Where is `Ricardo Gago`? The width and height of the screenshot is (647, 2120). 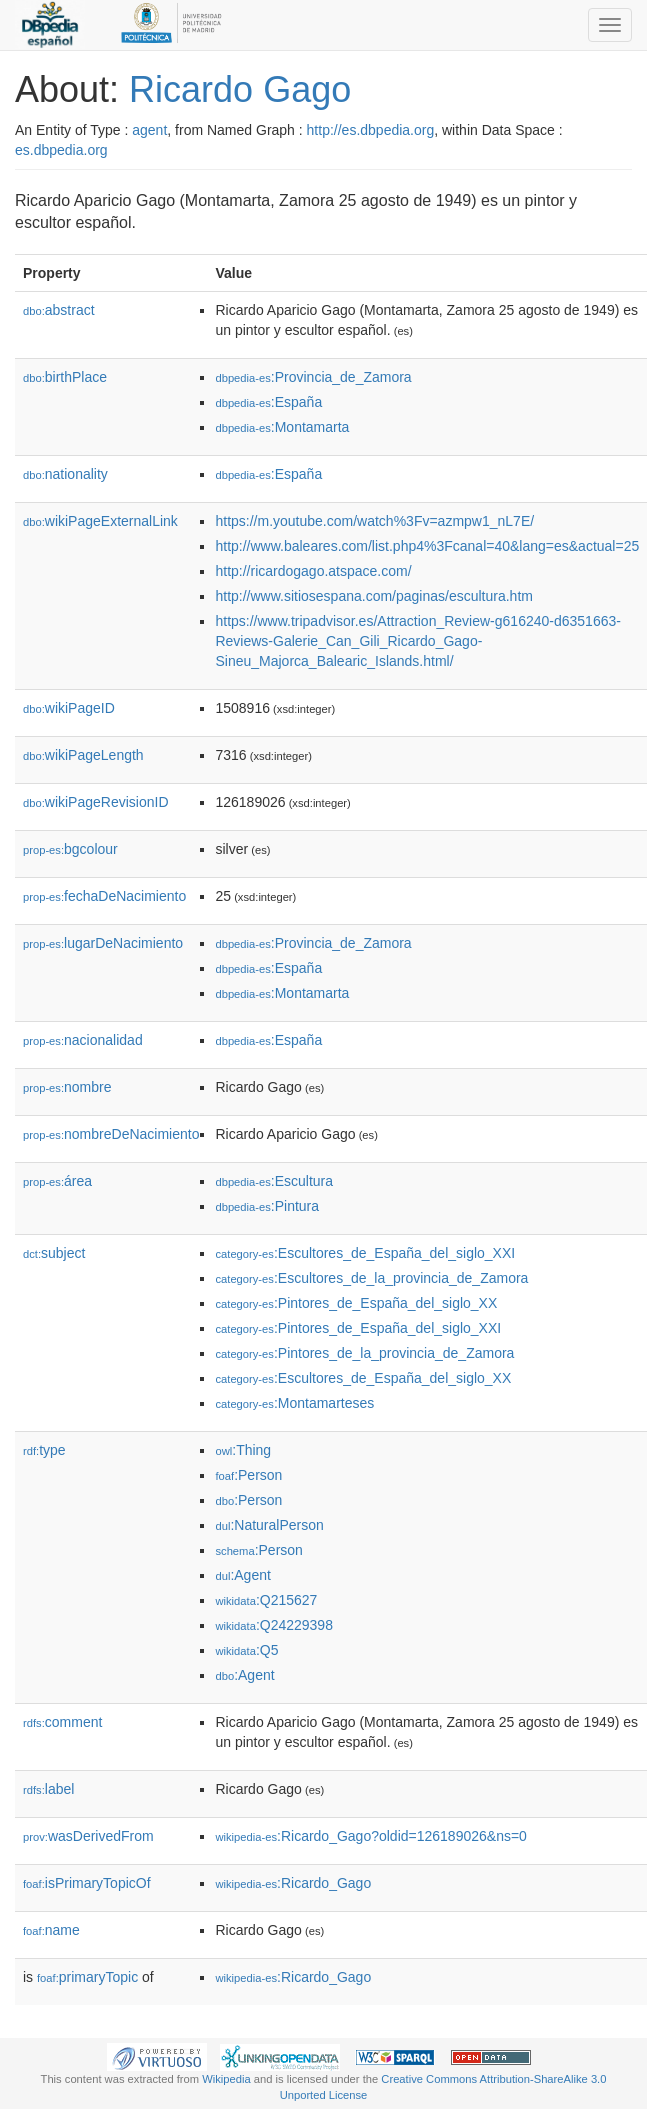
Ricardo Gago is located at coordinates (240, 89).